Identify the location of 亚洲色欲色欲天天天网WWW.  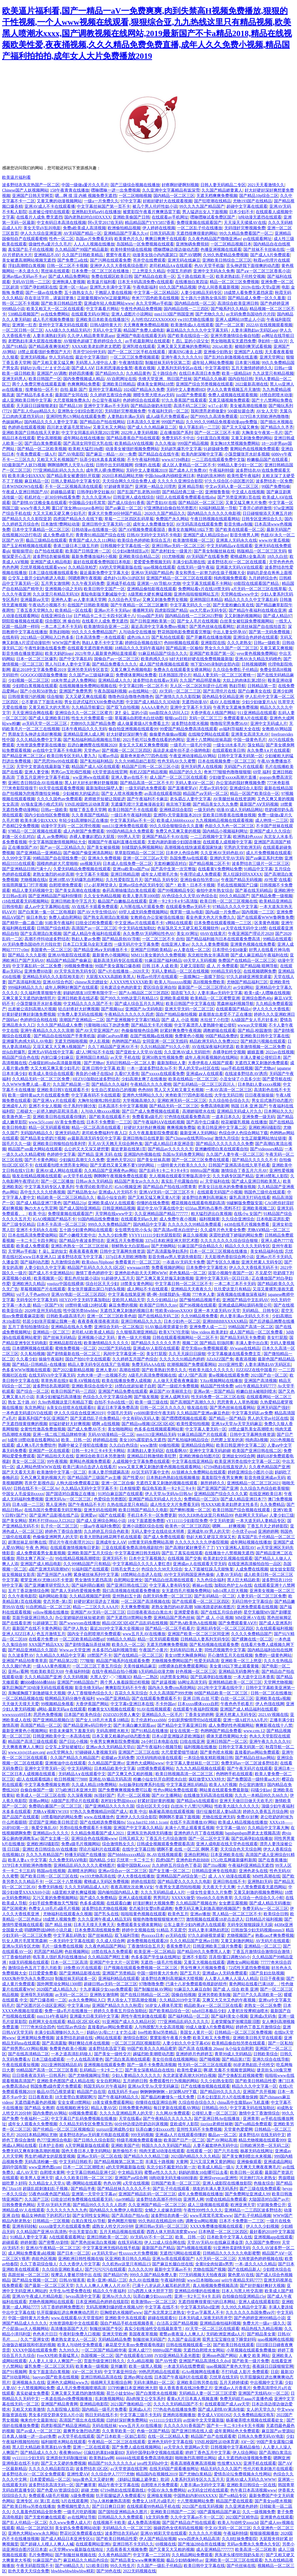
(141, 1273).